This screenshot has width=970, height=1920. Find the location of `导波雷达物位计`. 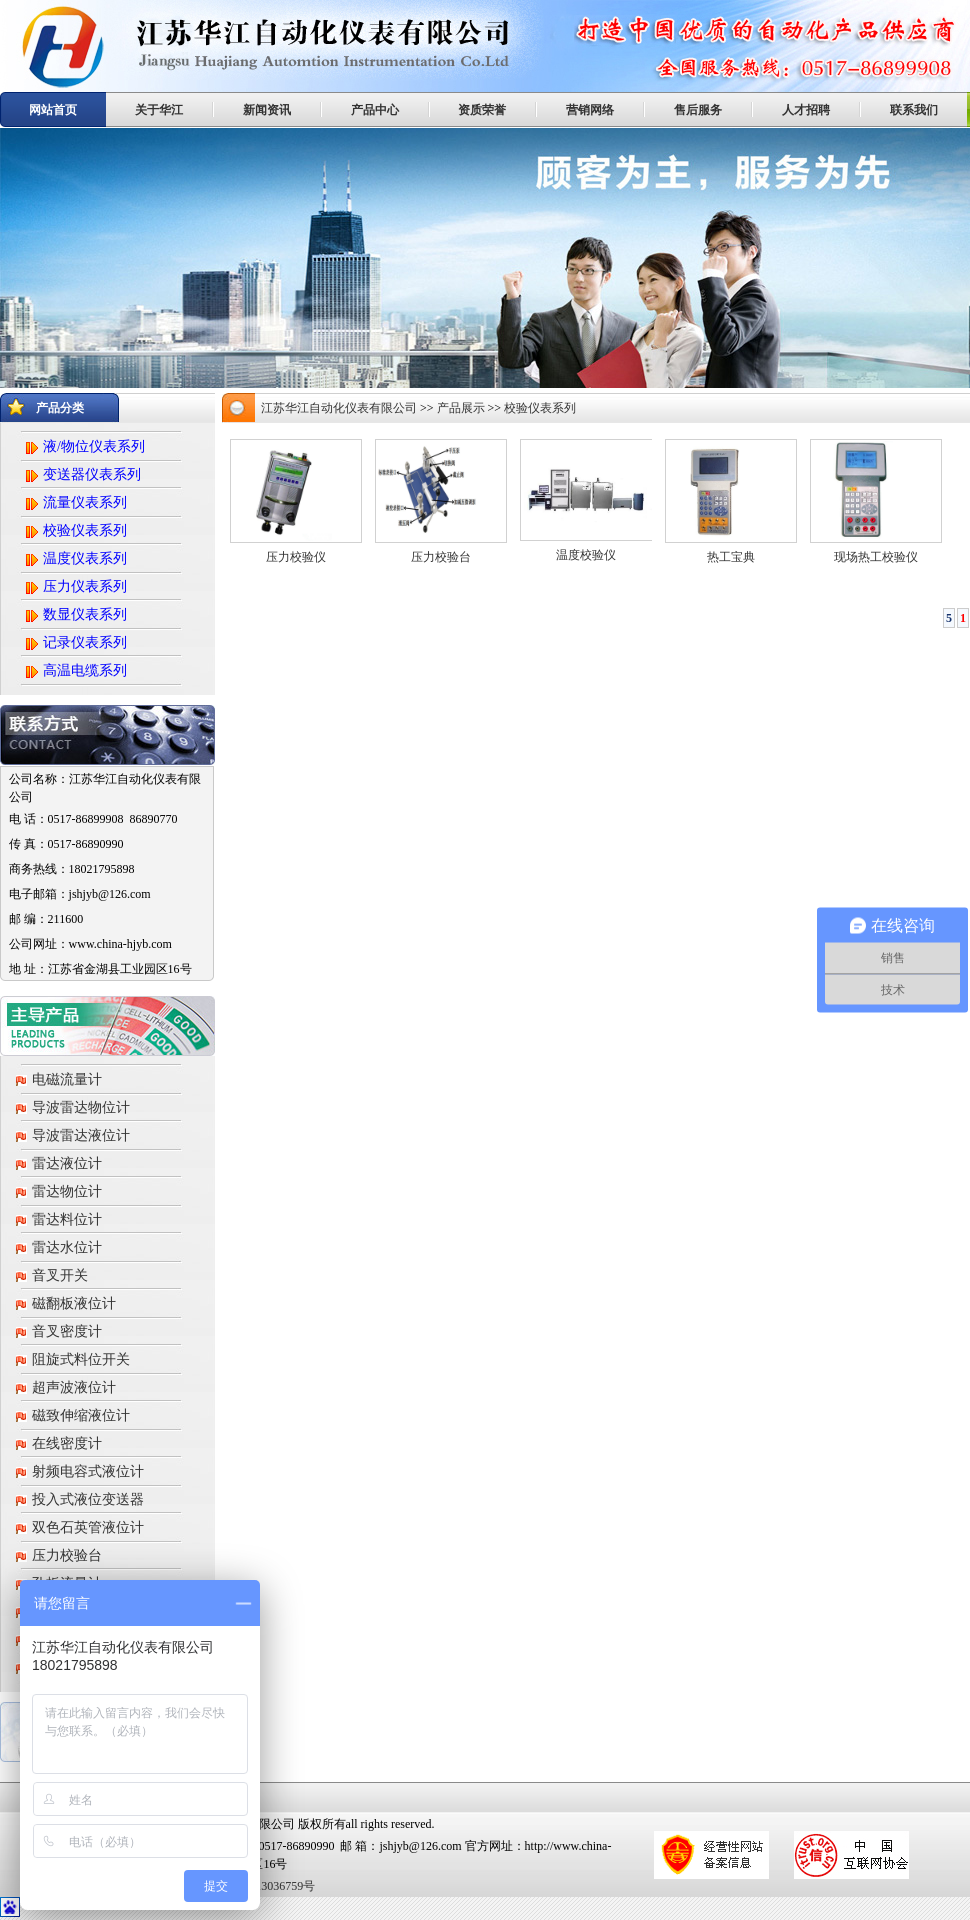

导波雷达物位计 is located at coordinates (81, 1107).